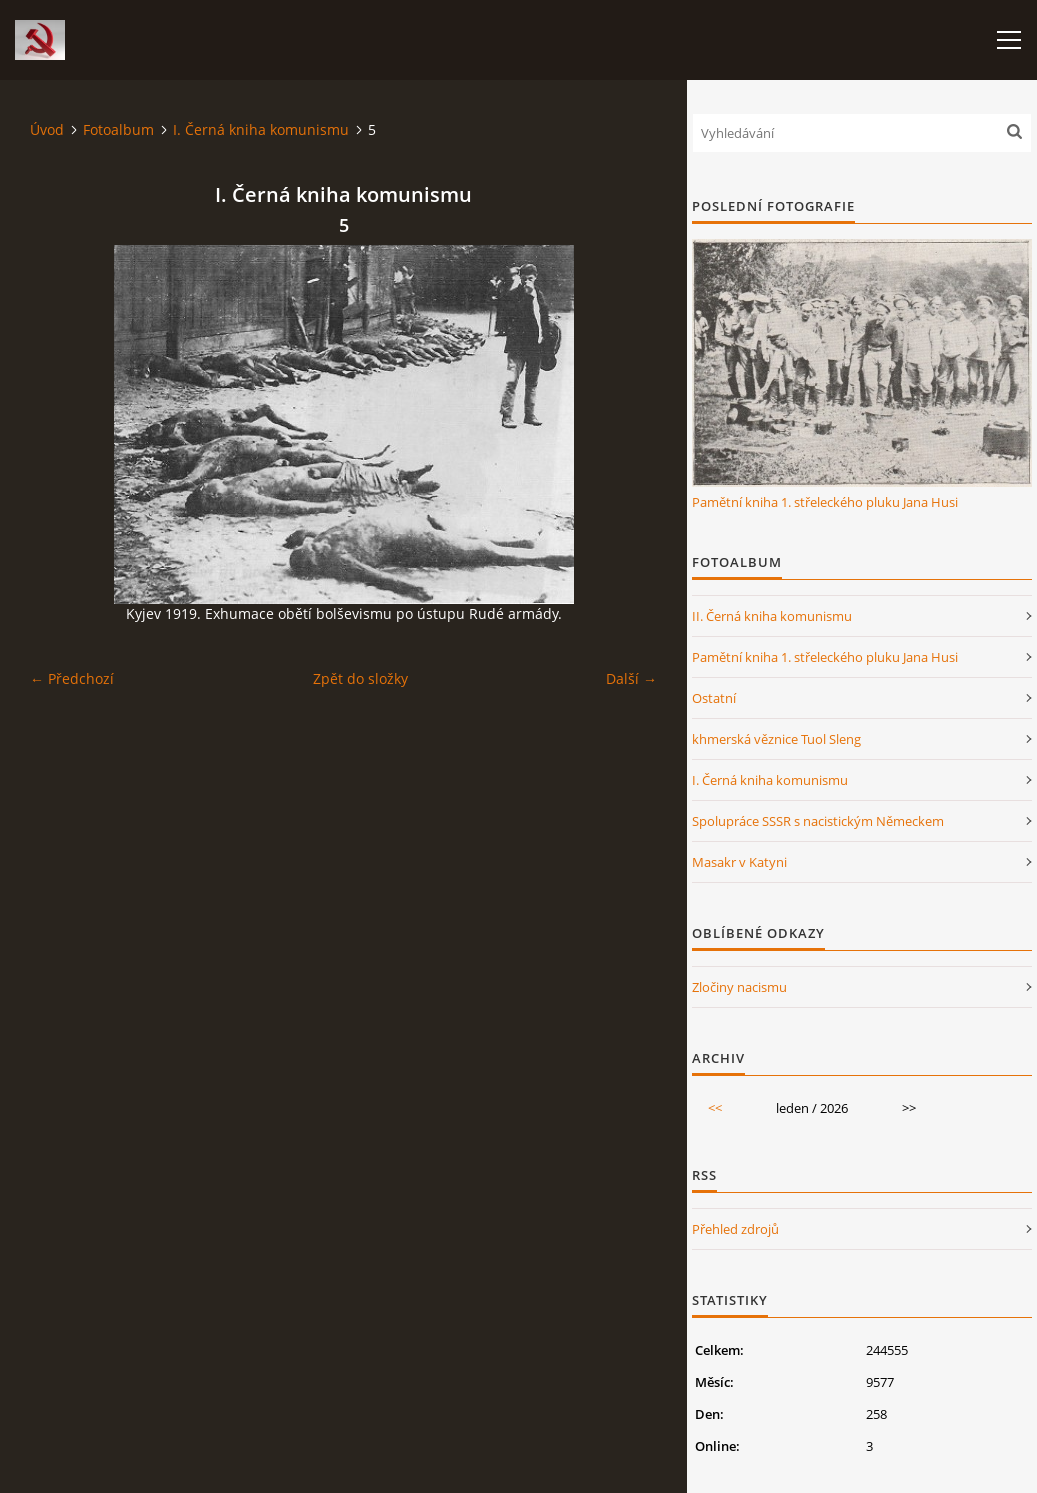 The image size is (1037, 1493). Describe the element at coordinates (261, 129) in the screenshot. I see `I. Černá kniha komunismu` at that location.